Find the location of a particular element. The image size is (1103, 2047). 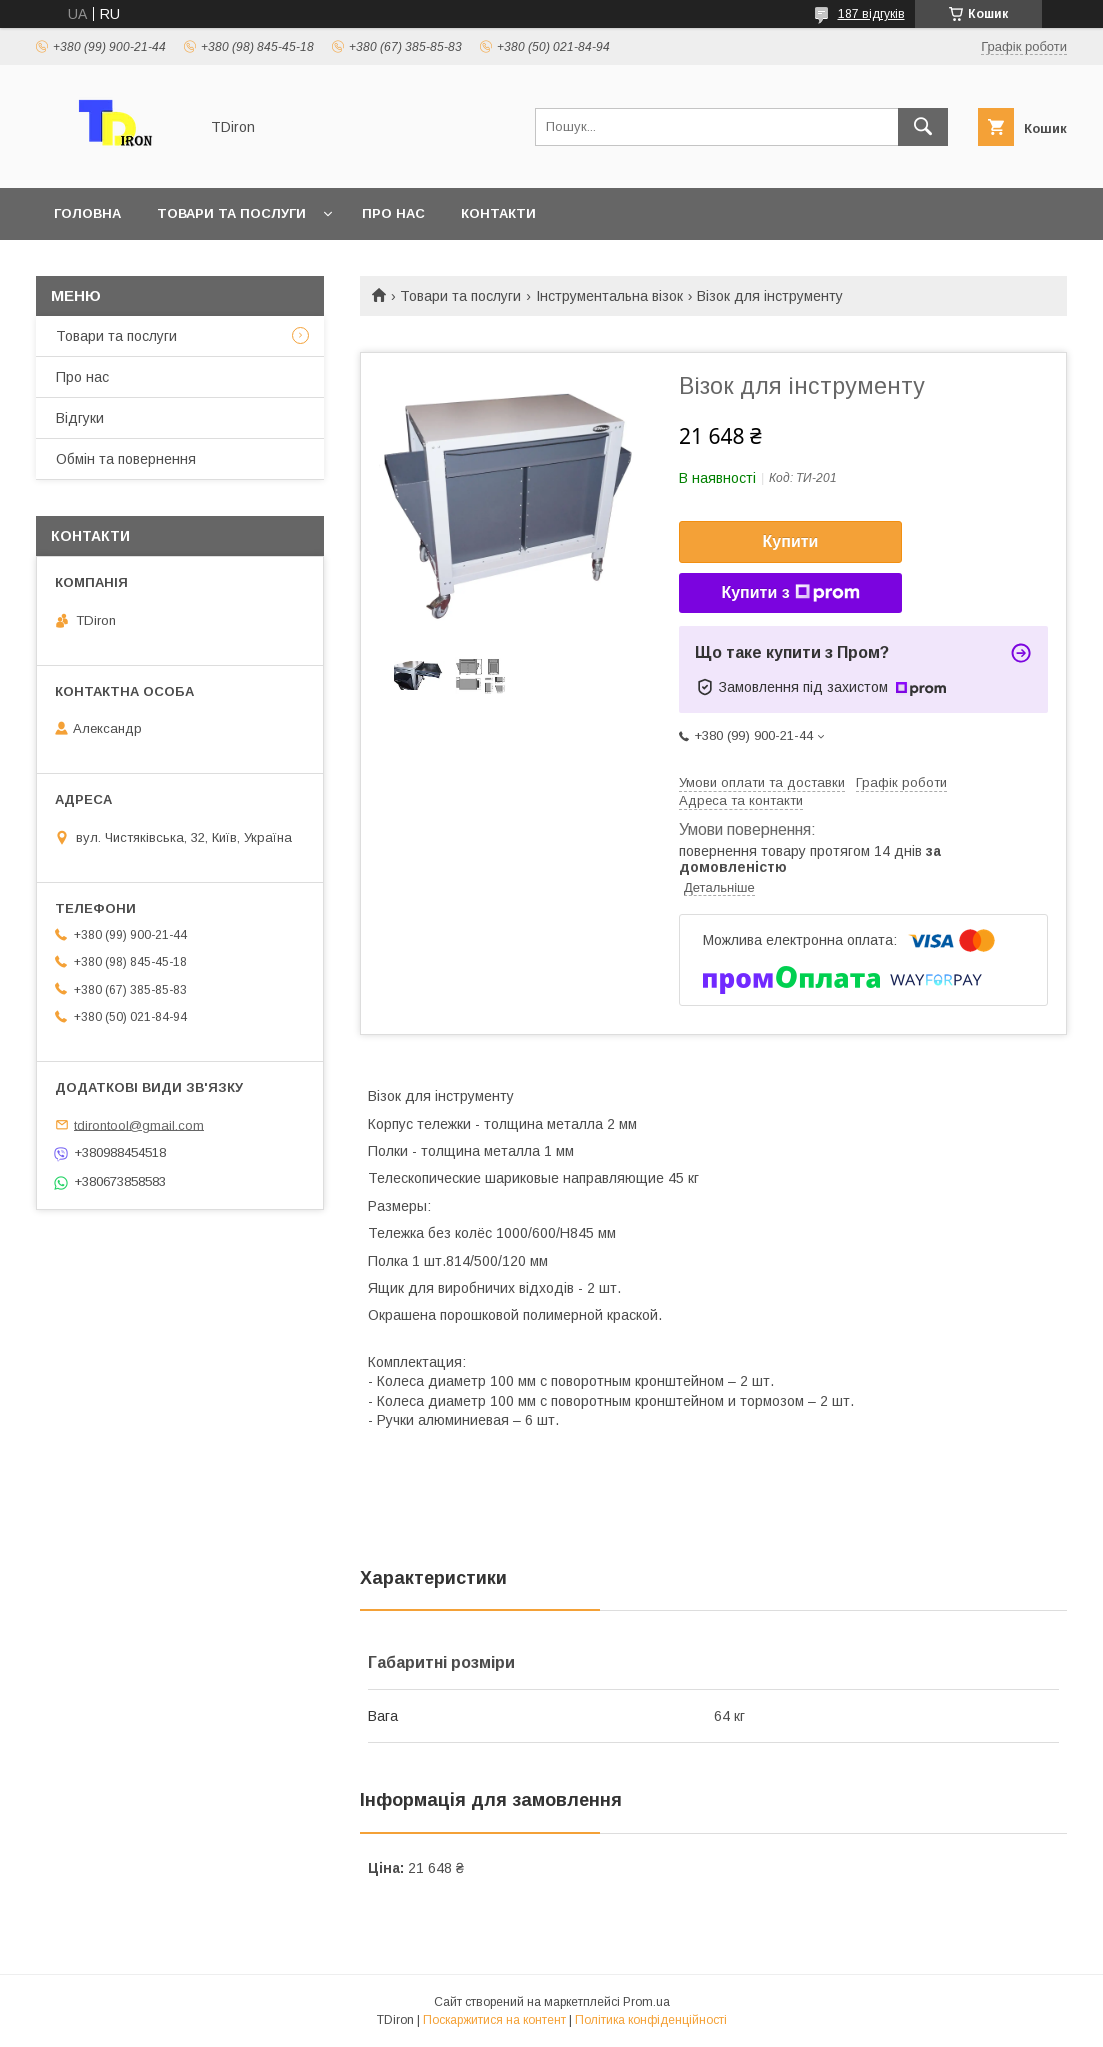

Політика конфіденційності is located at coordinates (651, 2020).